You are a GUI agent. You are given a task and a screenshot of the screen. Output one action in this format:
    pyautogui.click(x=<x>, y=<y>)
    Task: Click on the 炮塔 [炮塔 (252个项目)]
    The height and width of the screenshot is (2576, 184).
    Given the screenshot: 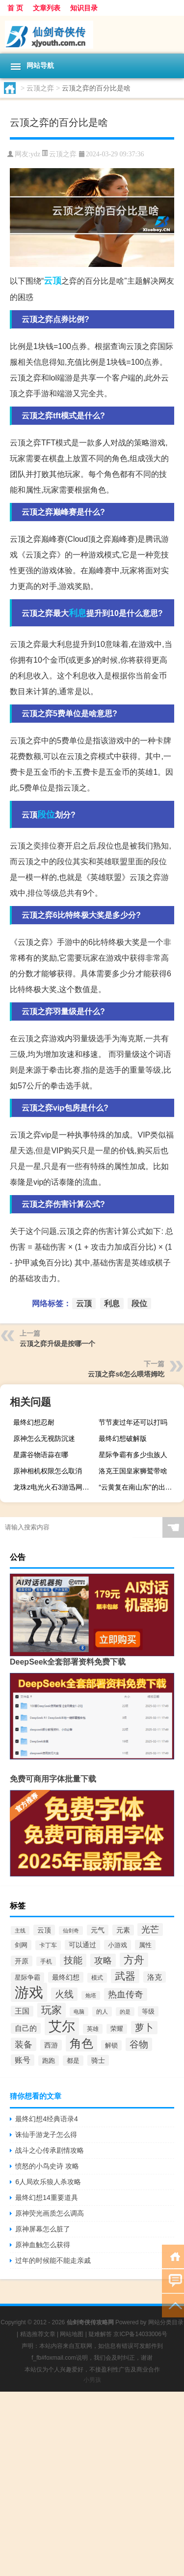 What is the action you would take?
    pyautogui.click(x=90, y=1995)
    